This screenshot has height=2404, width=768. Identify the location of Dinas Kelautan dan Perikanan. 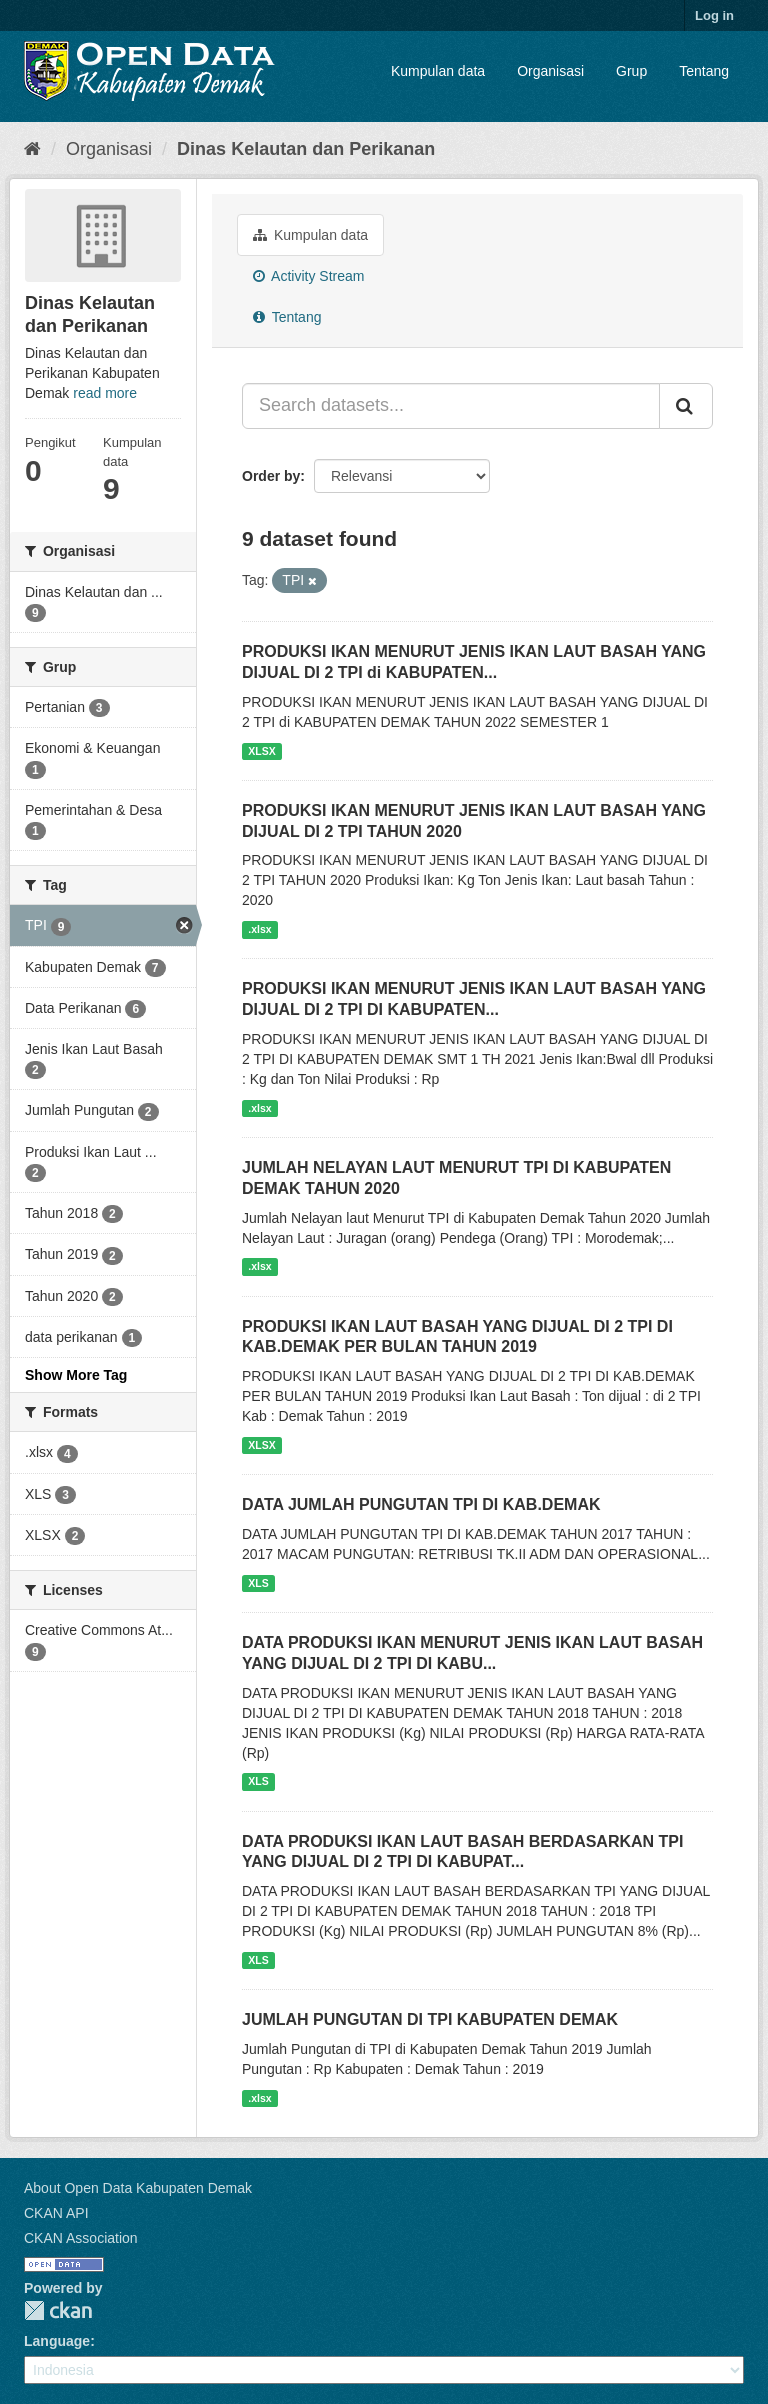
(306, 149).